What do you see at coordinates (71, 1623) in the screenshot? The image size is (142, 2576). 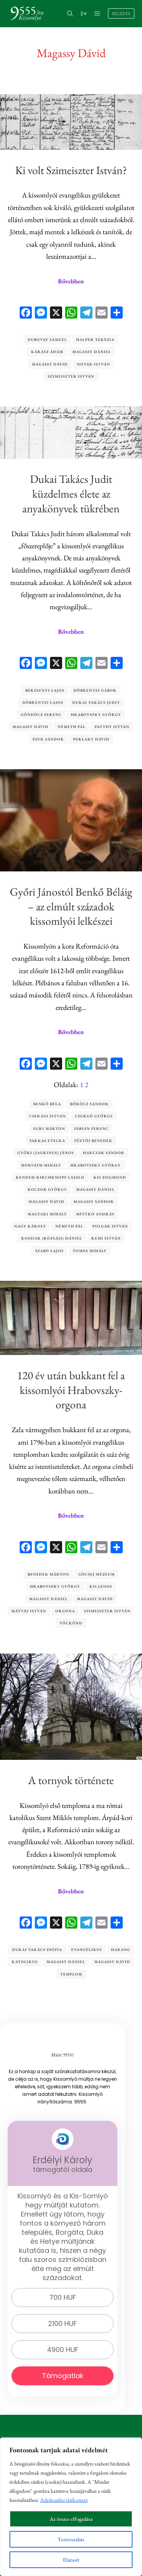 I see `Vöckönd` at bounding box center [71, 1623].